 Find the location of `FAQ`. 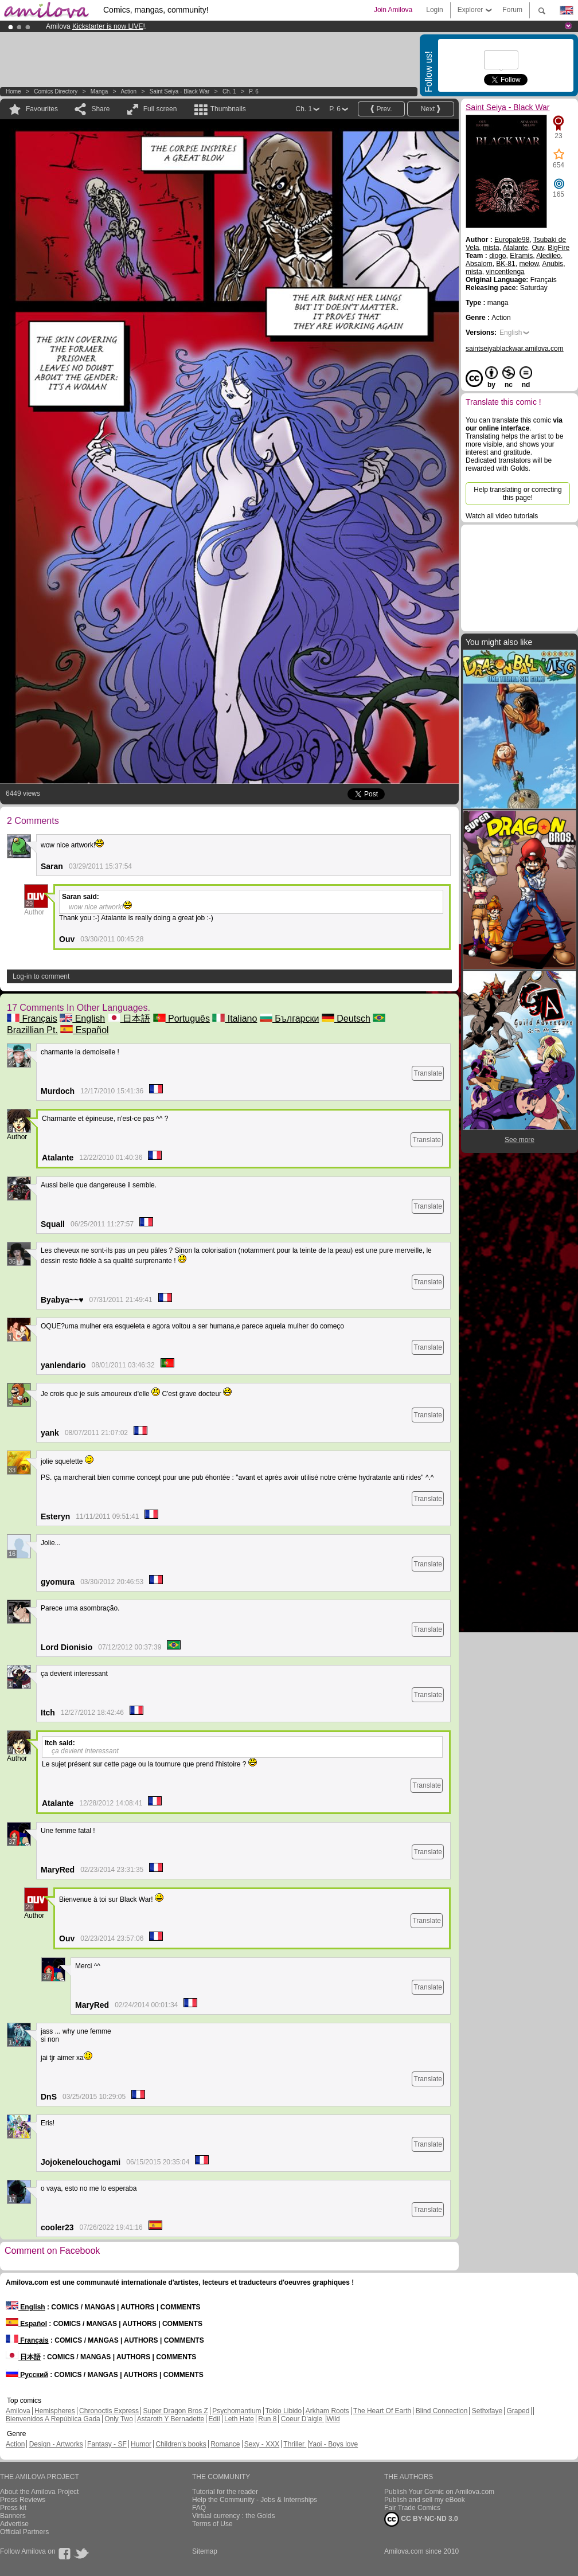

FAQ is located at coordinates (199, 2508).